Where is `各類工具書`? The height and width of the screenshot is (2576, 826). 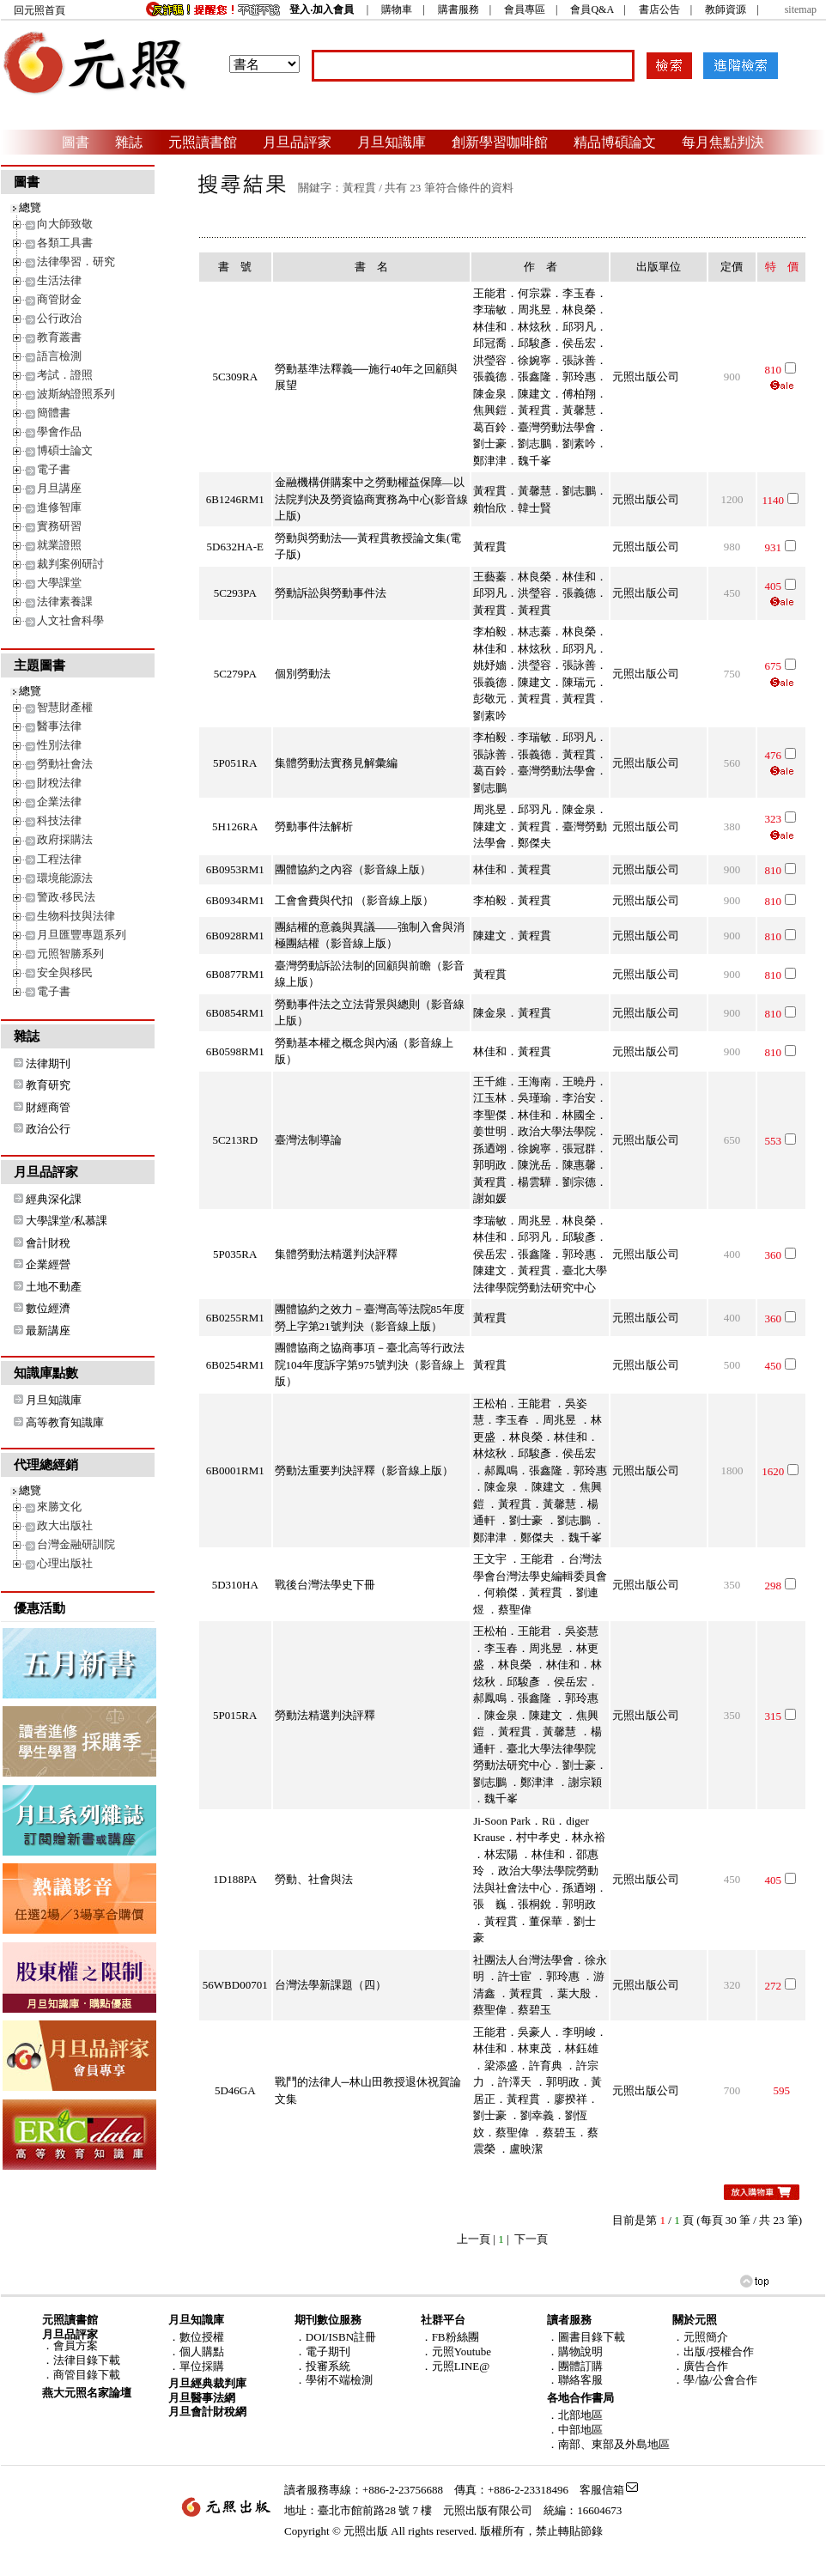
各類工具書 is located at coordinates (65, 242).